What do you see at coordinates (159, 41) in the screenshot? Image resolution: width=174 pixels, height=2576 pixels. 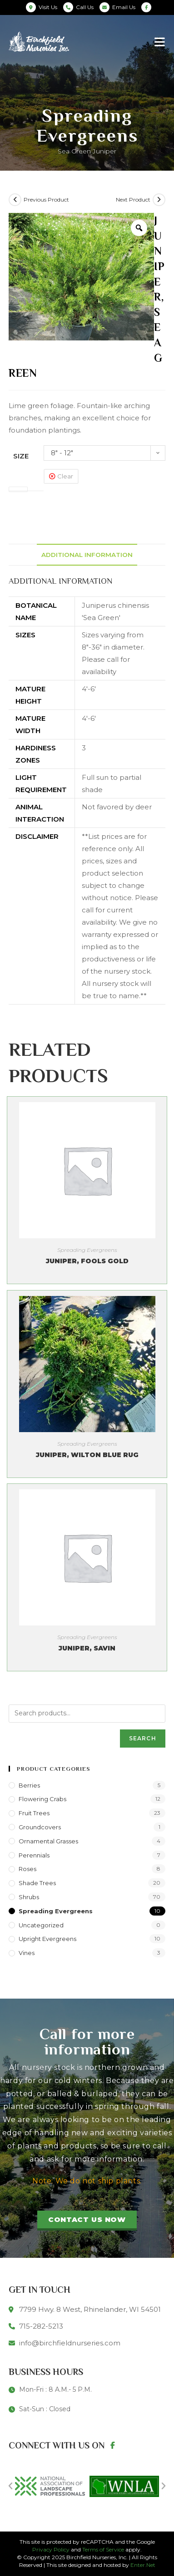 I see `[Mobile Menu]` at bounding box center [159, 41].